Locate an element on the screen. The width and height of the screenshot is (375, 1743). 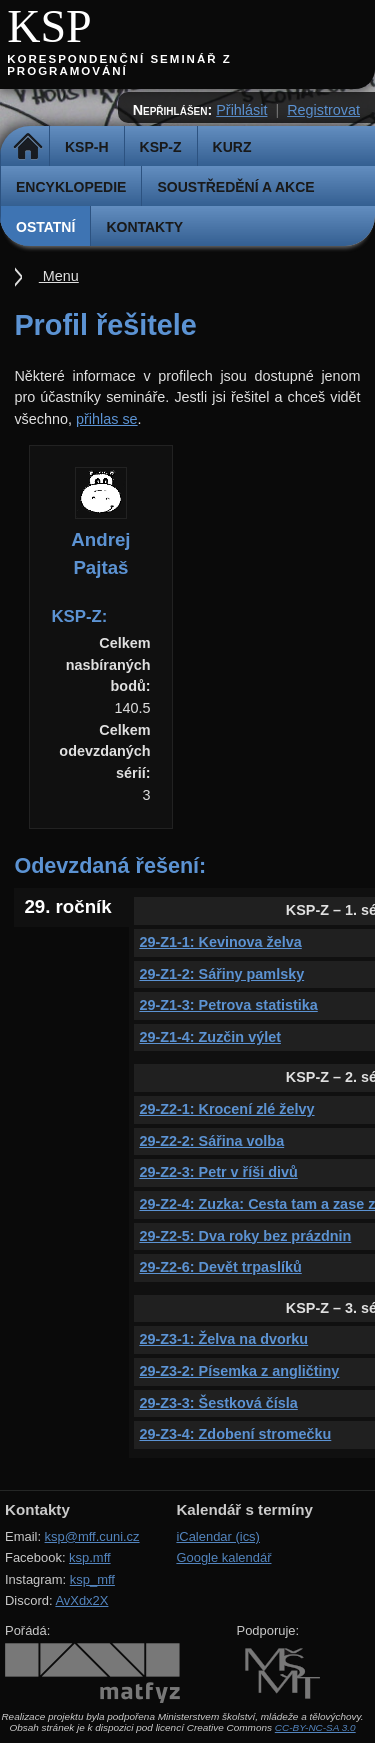
Google kalendář is located at coordinates (223, 1557).